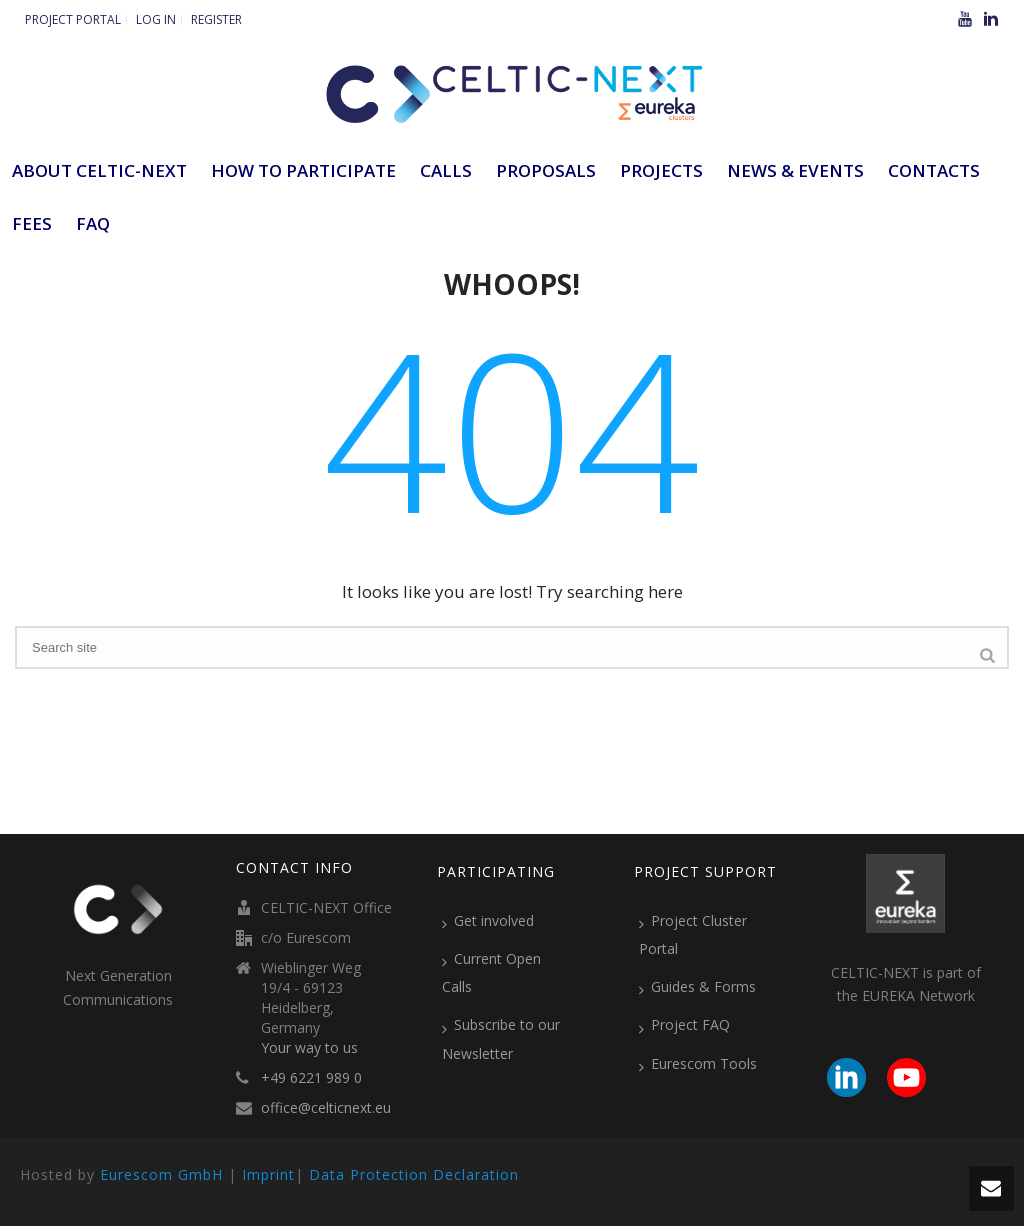  What do you see at coordinates (93, 223) in the screenshot?
I see `FAQ` at bounding box center [93, 223].